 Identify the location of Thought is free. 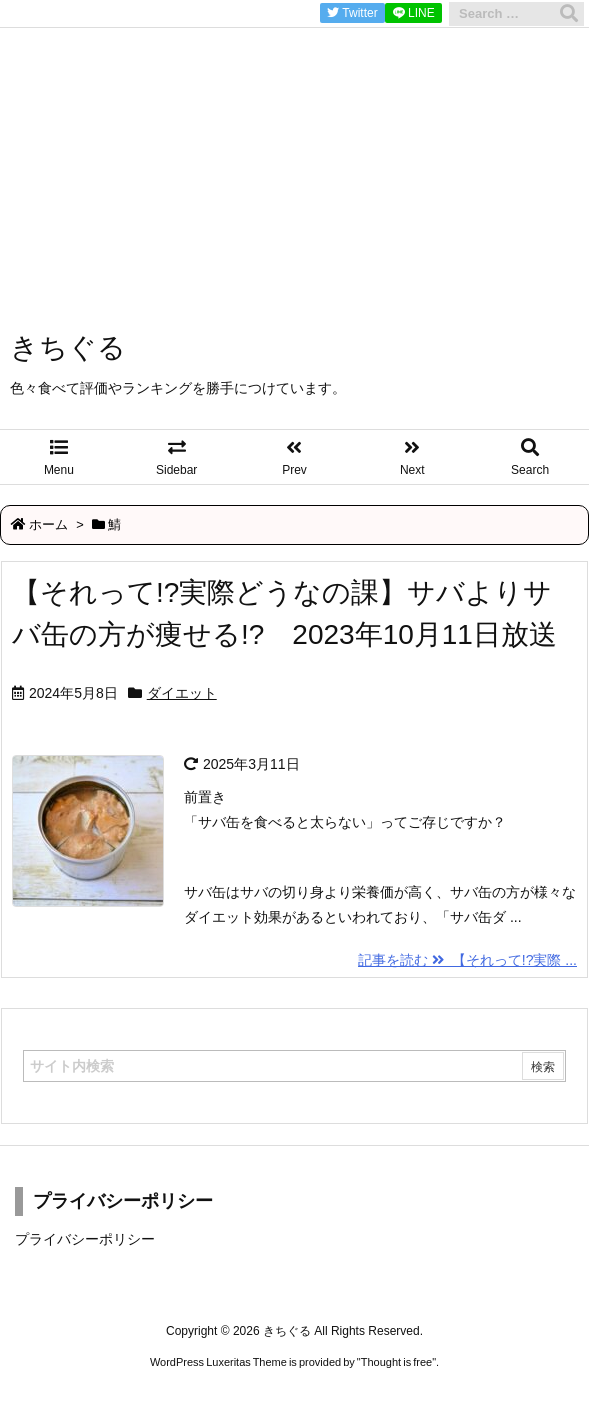
(396, 1362).